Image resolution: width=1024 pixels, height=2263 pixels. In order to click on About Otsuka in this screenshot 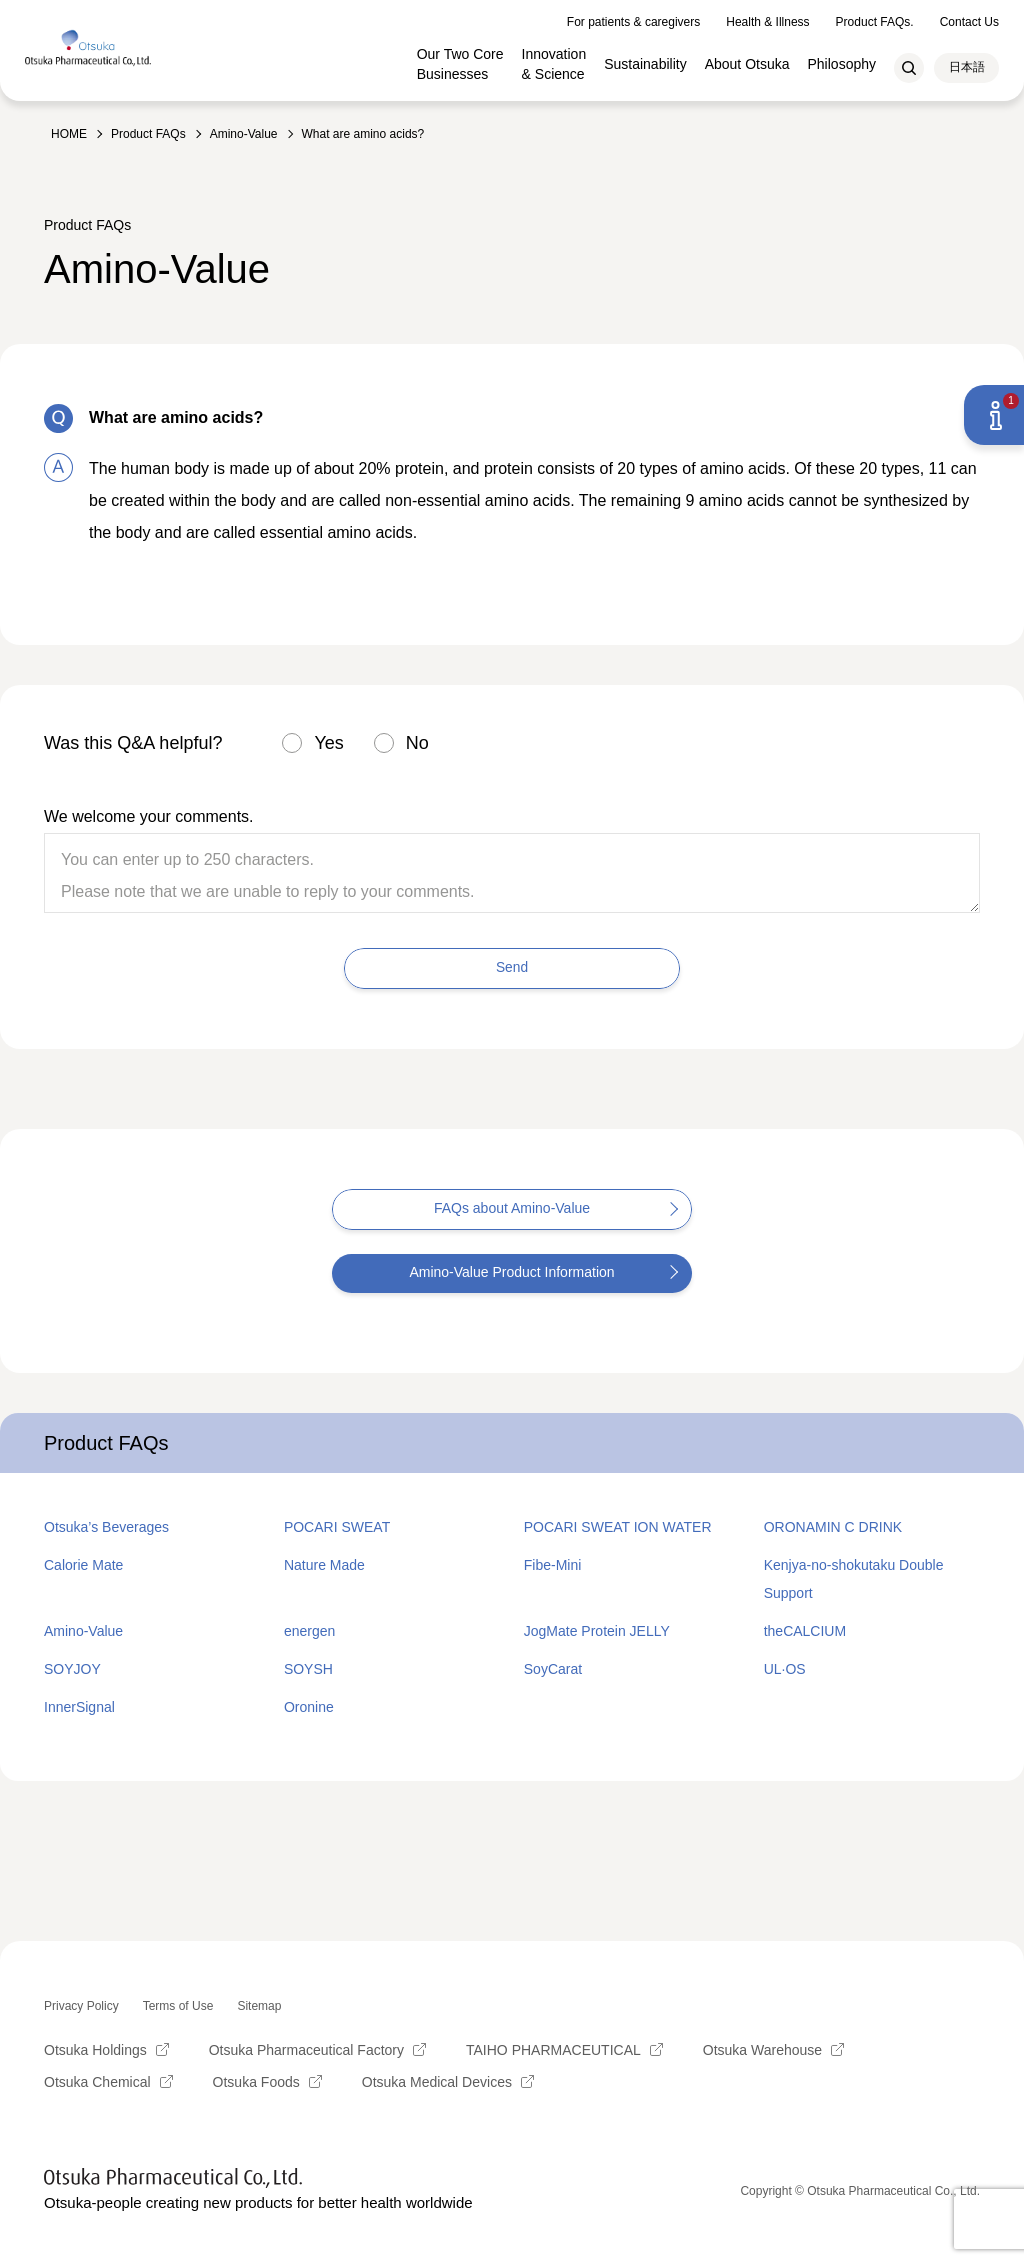, I will do `click(747, 57)`.